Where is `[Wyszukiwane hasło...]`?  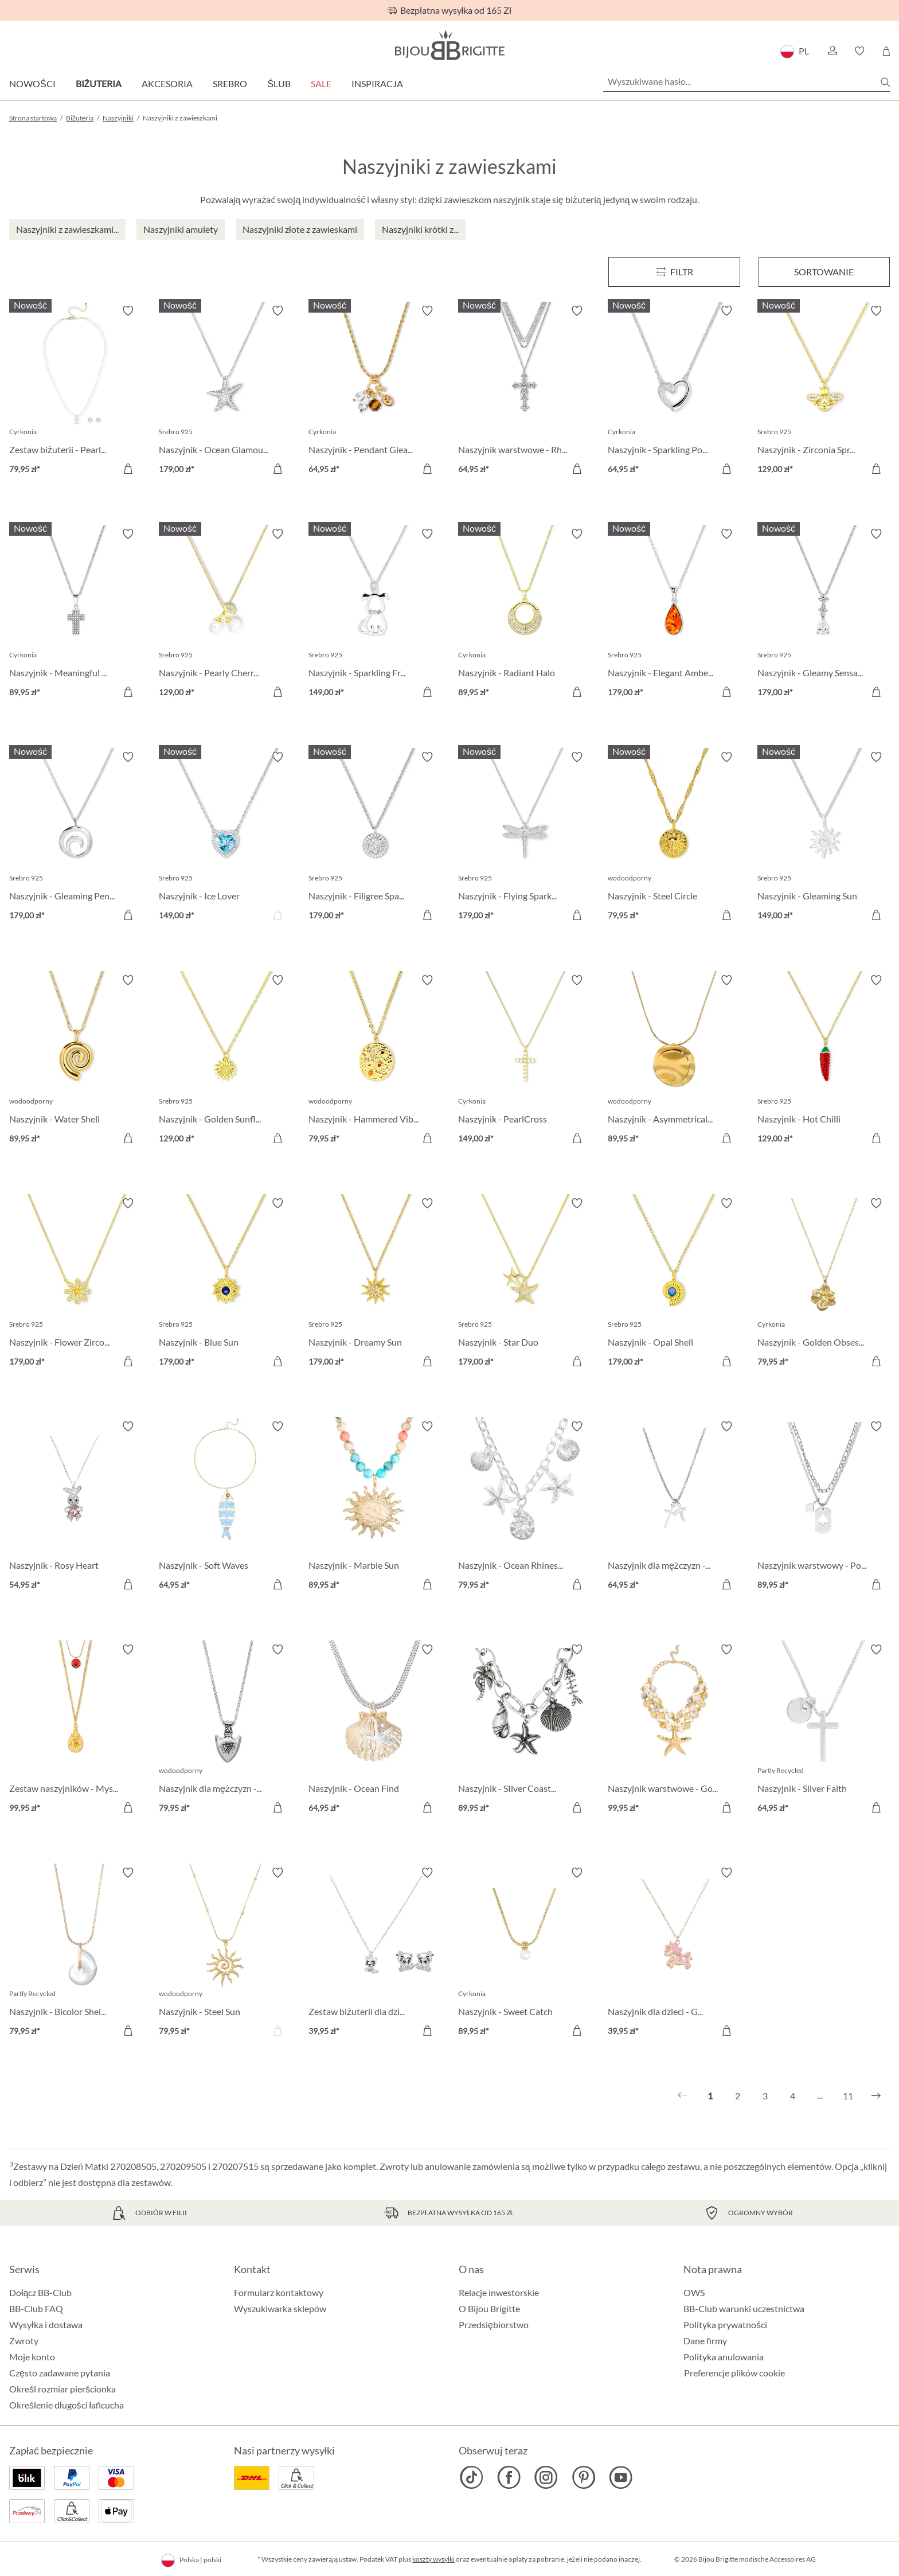 [Wyszukiwane hasło...] is located at coordinates (746, 81).